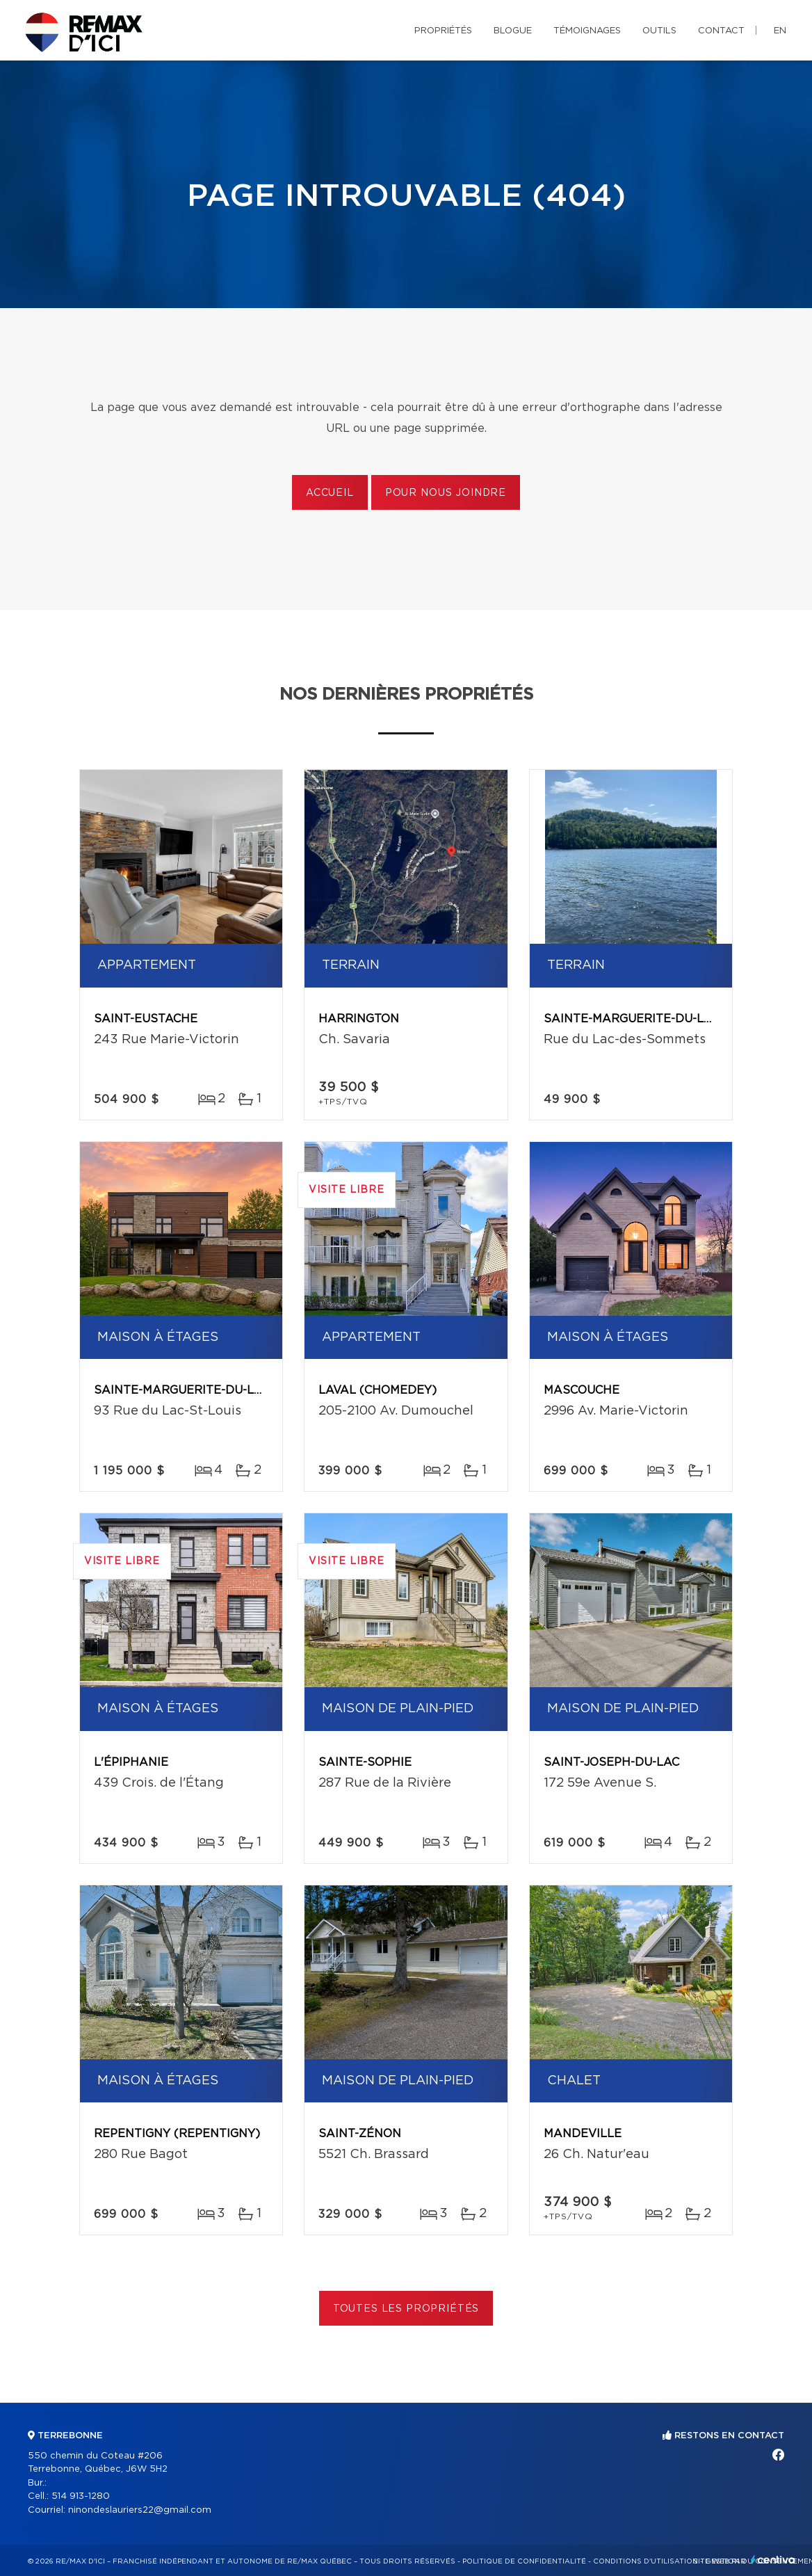 The width and height of the screenshot is (812, 2576). I want to click on Outils, so click(659, 30).